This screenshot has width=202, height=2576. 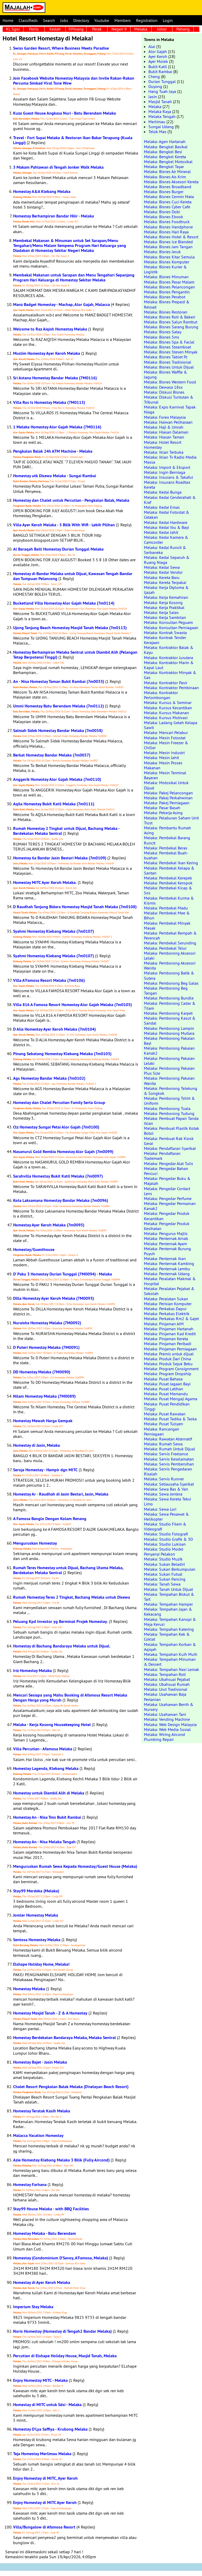 I want to click on Peluang Kpd Investor yg Berminat Projek Homestay., so click(x=60, y=1621).